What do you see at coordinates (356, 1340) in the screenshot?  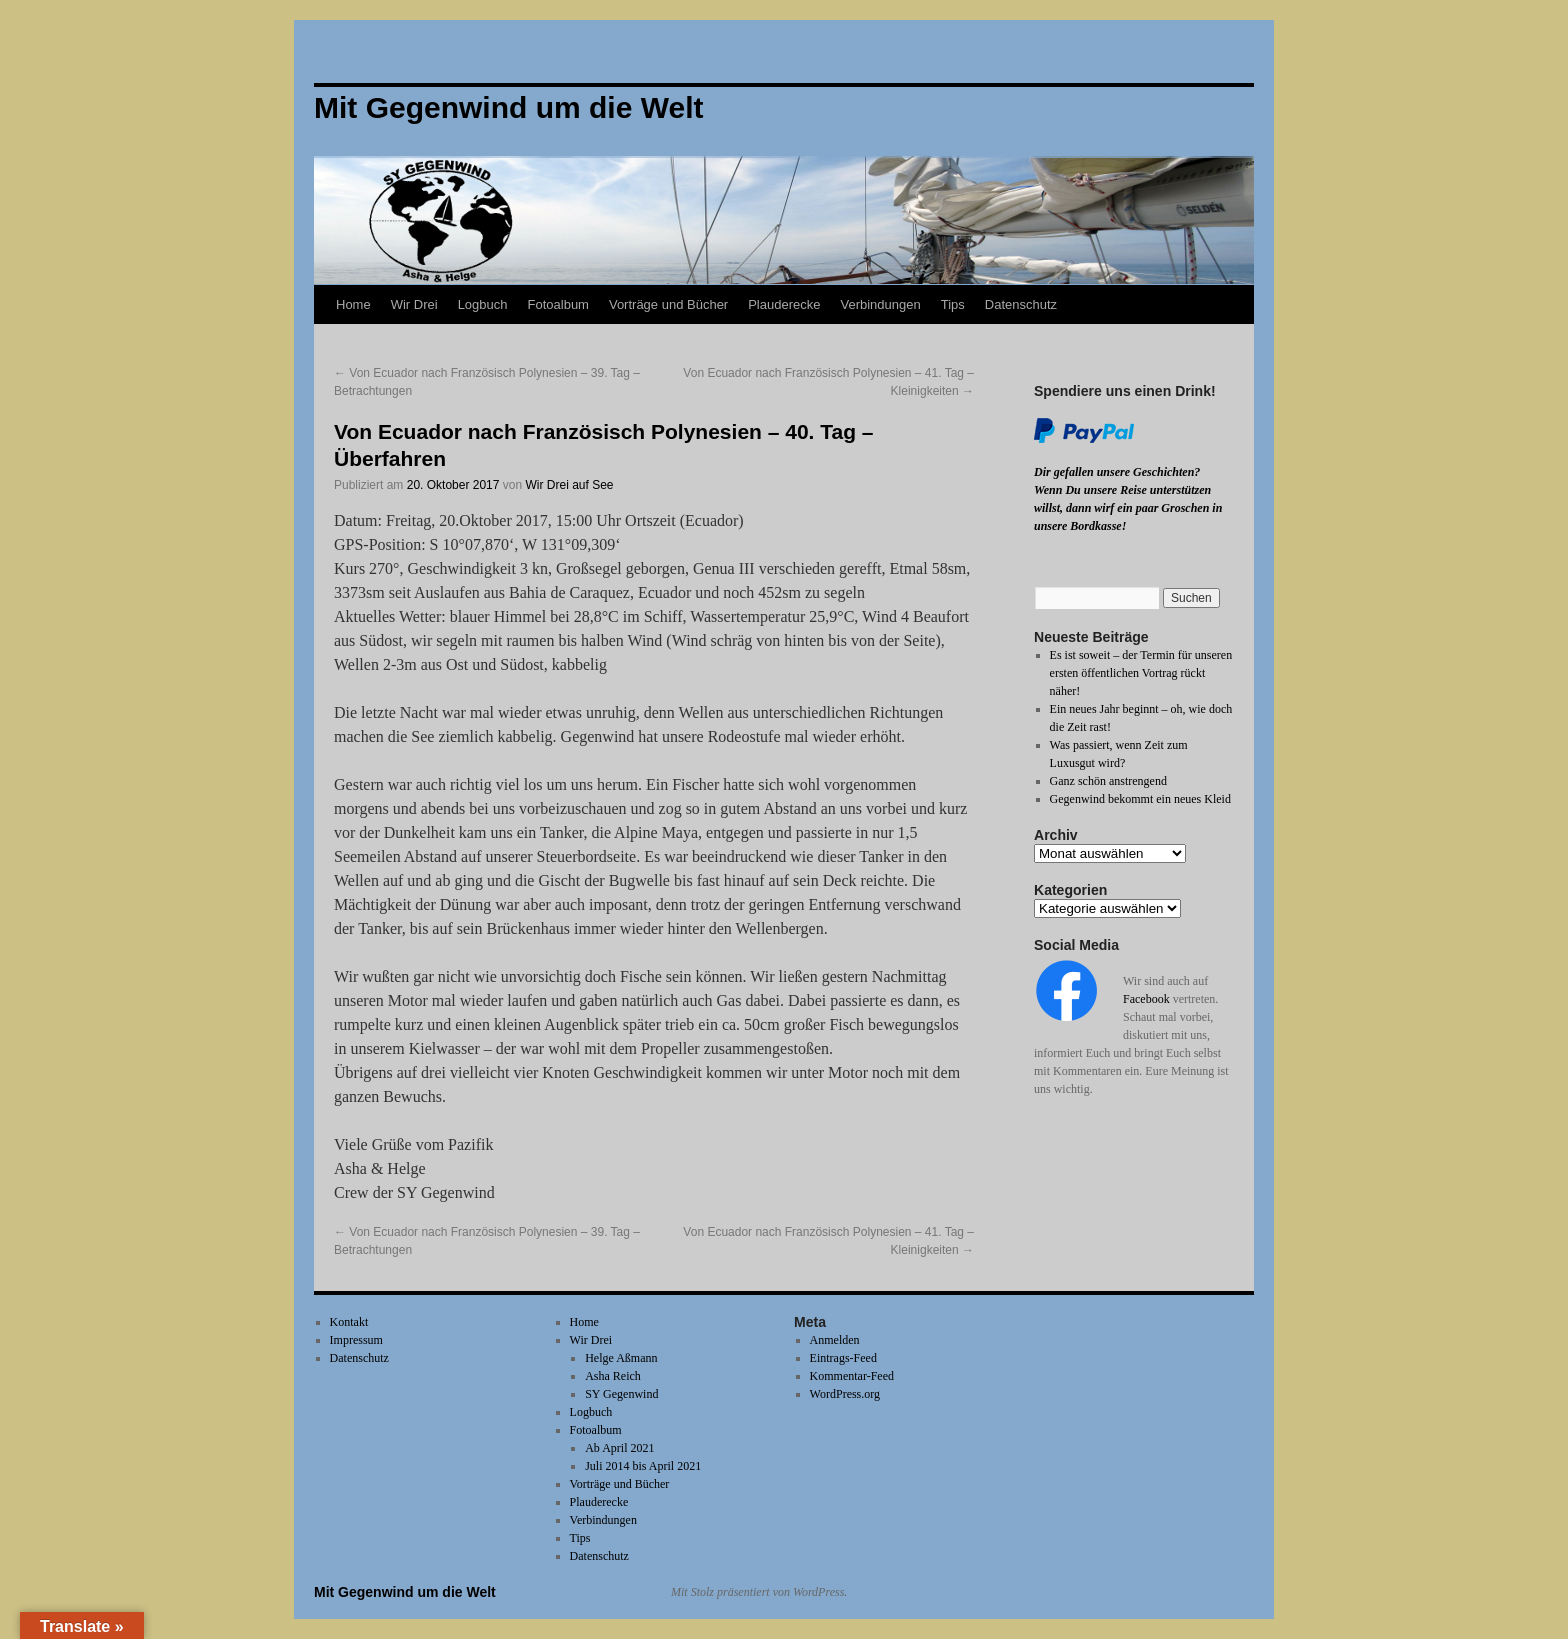 I see `Impressum` at bounding box center [356, 1340].